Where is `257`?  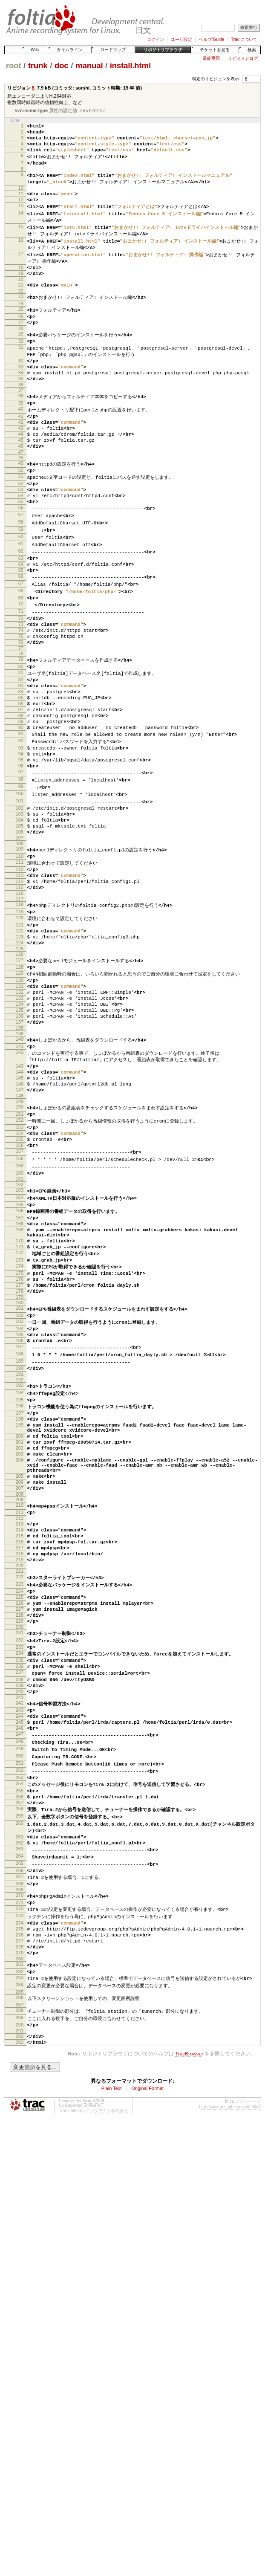
257 is located at coordinates (19, 2028).